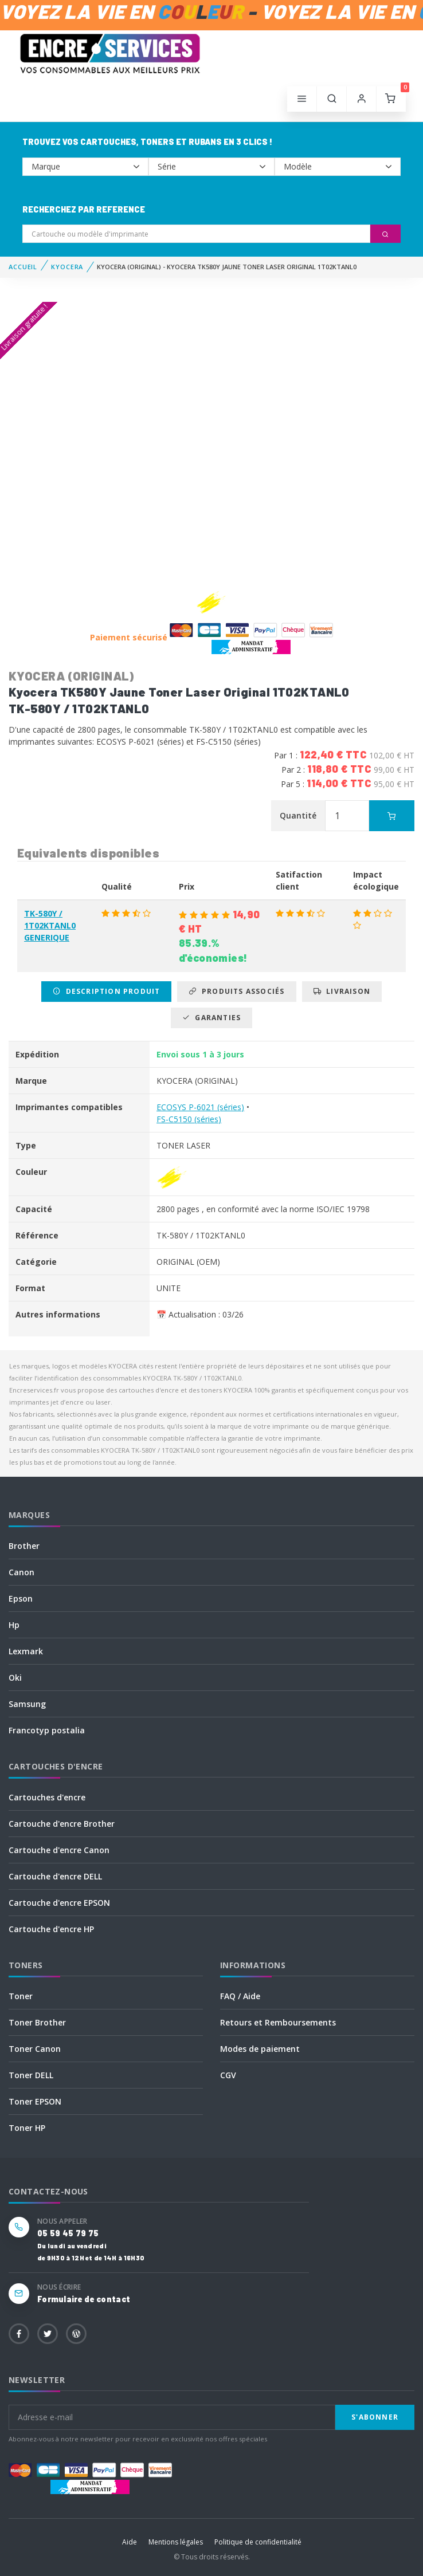  I want to click on Toner, so click(21, 1996).